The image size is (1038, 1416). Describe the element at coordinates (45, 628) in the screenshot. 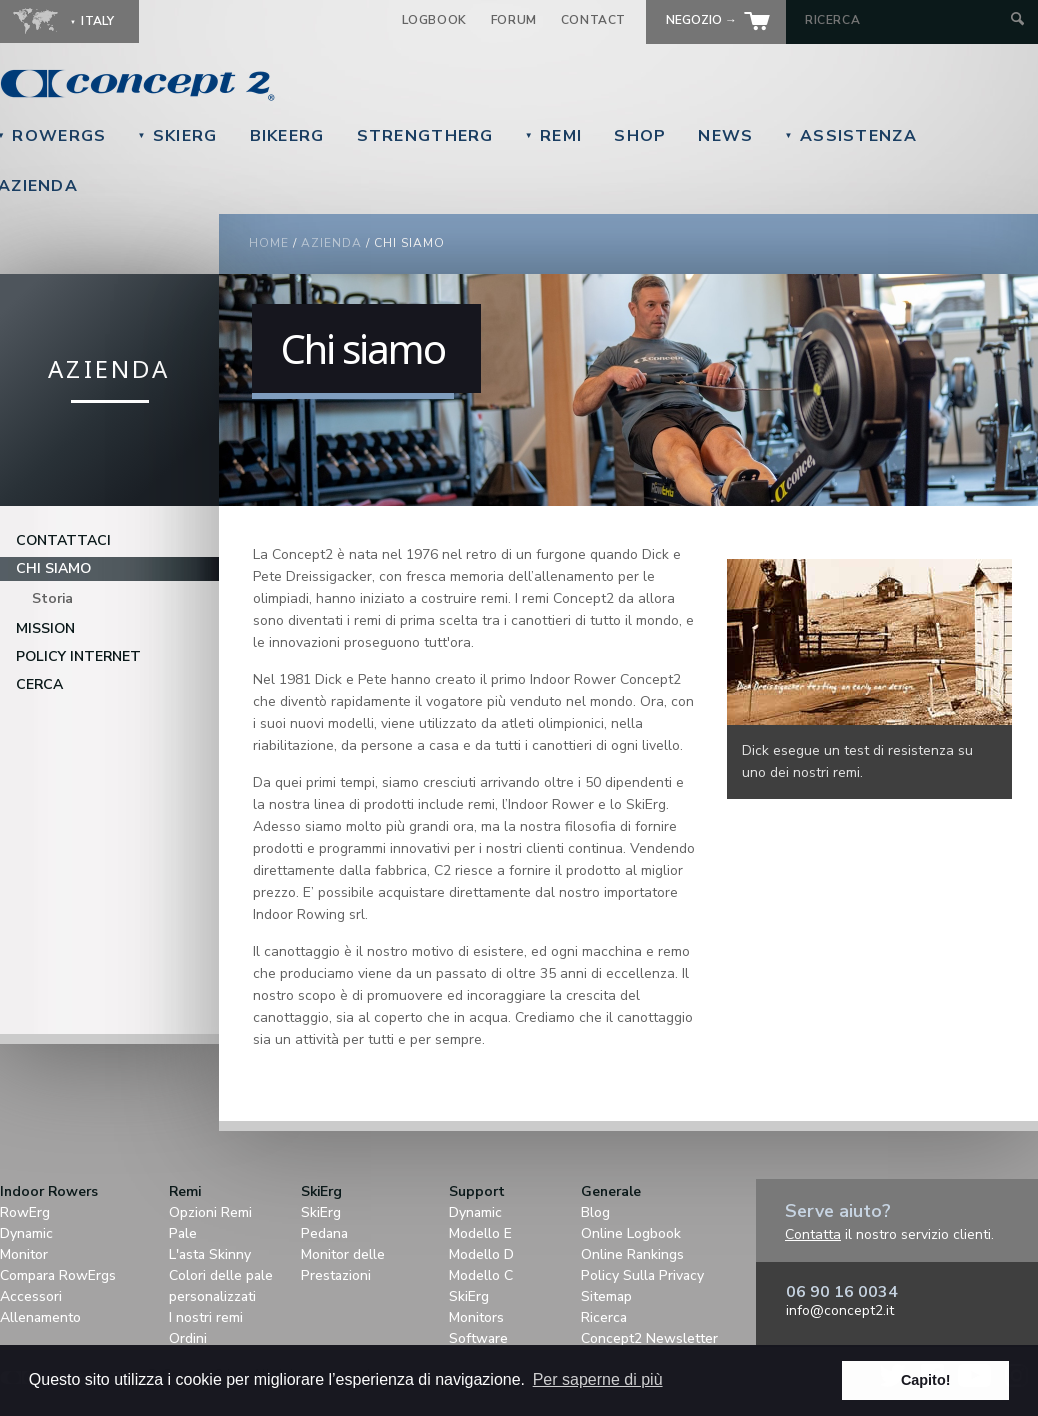

I see `Mission` at that location.